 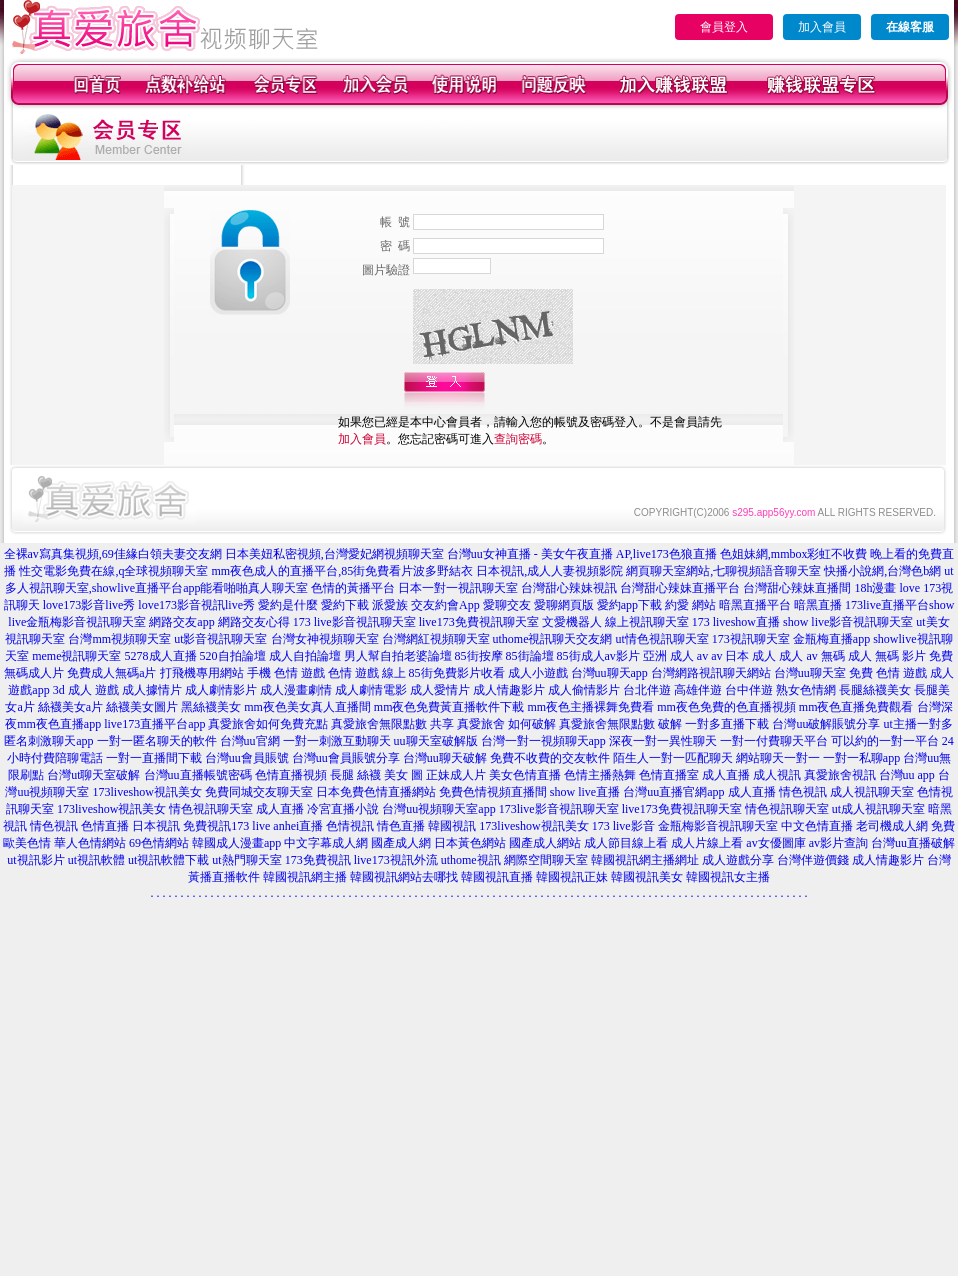 What do you see at coordinates (707, 843) in the screenshot?
I see `成人片線上看` at bounding box center [707, 843].